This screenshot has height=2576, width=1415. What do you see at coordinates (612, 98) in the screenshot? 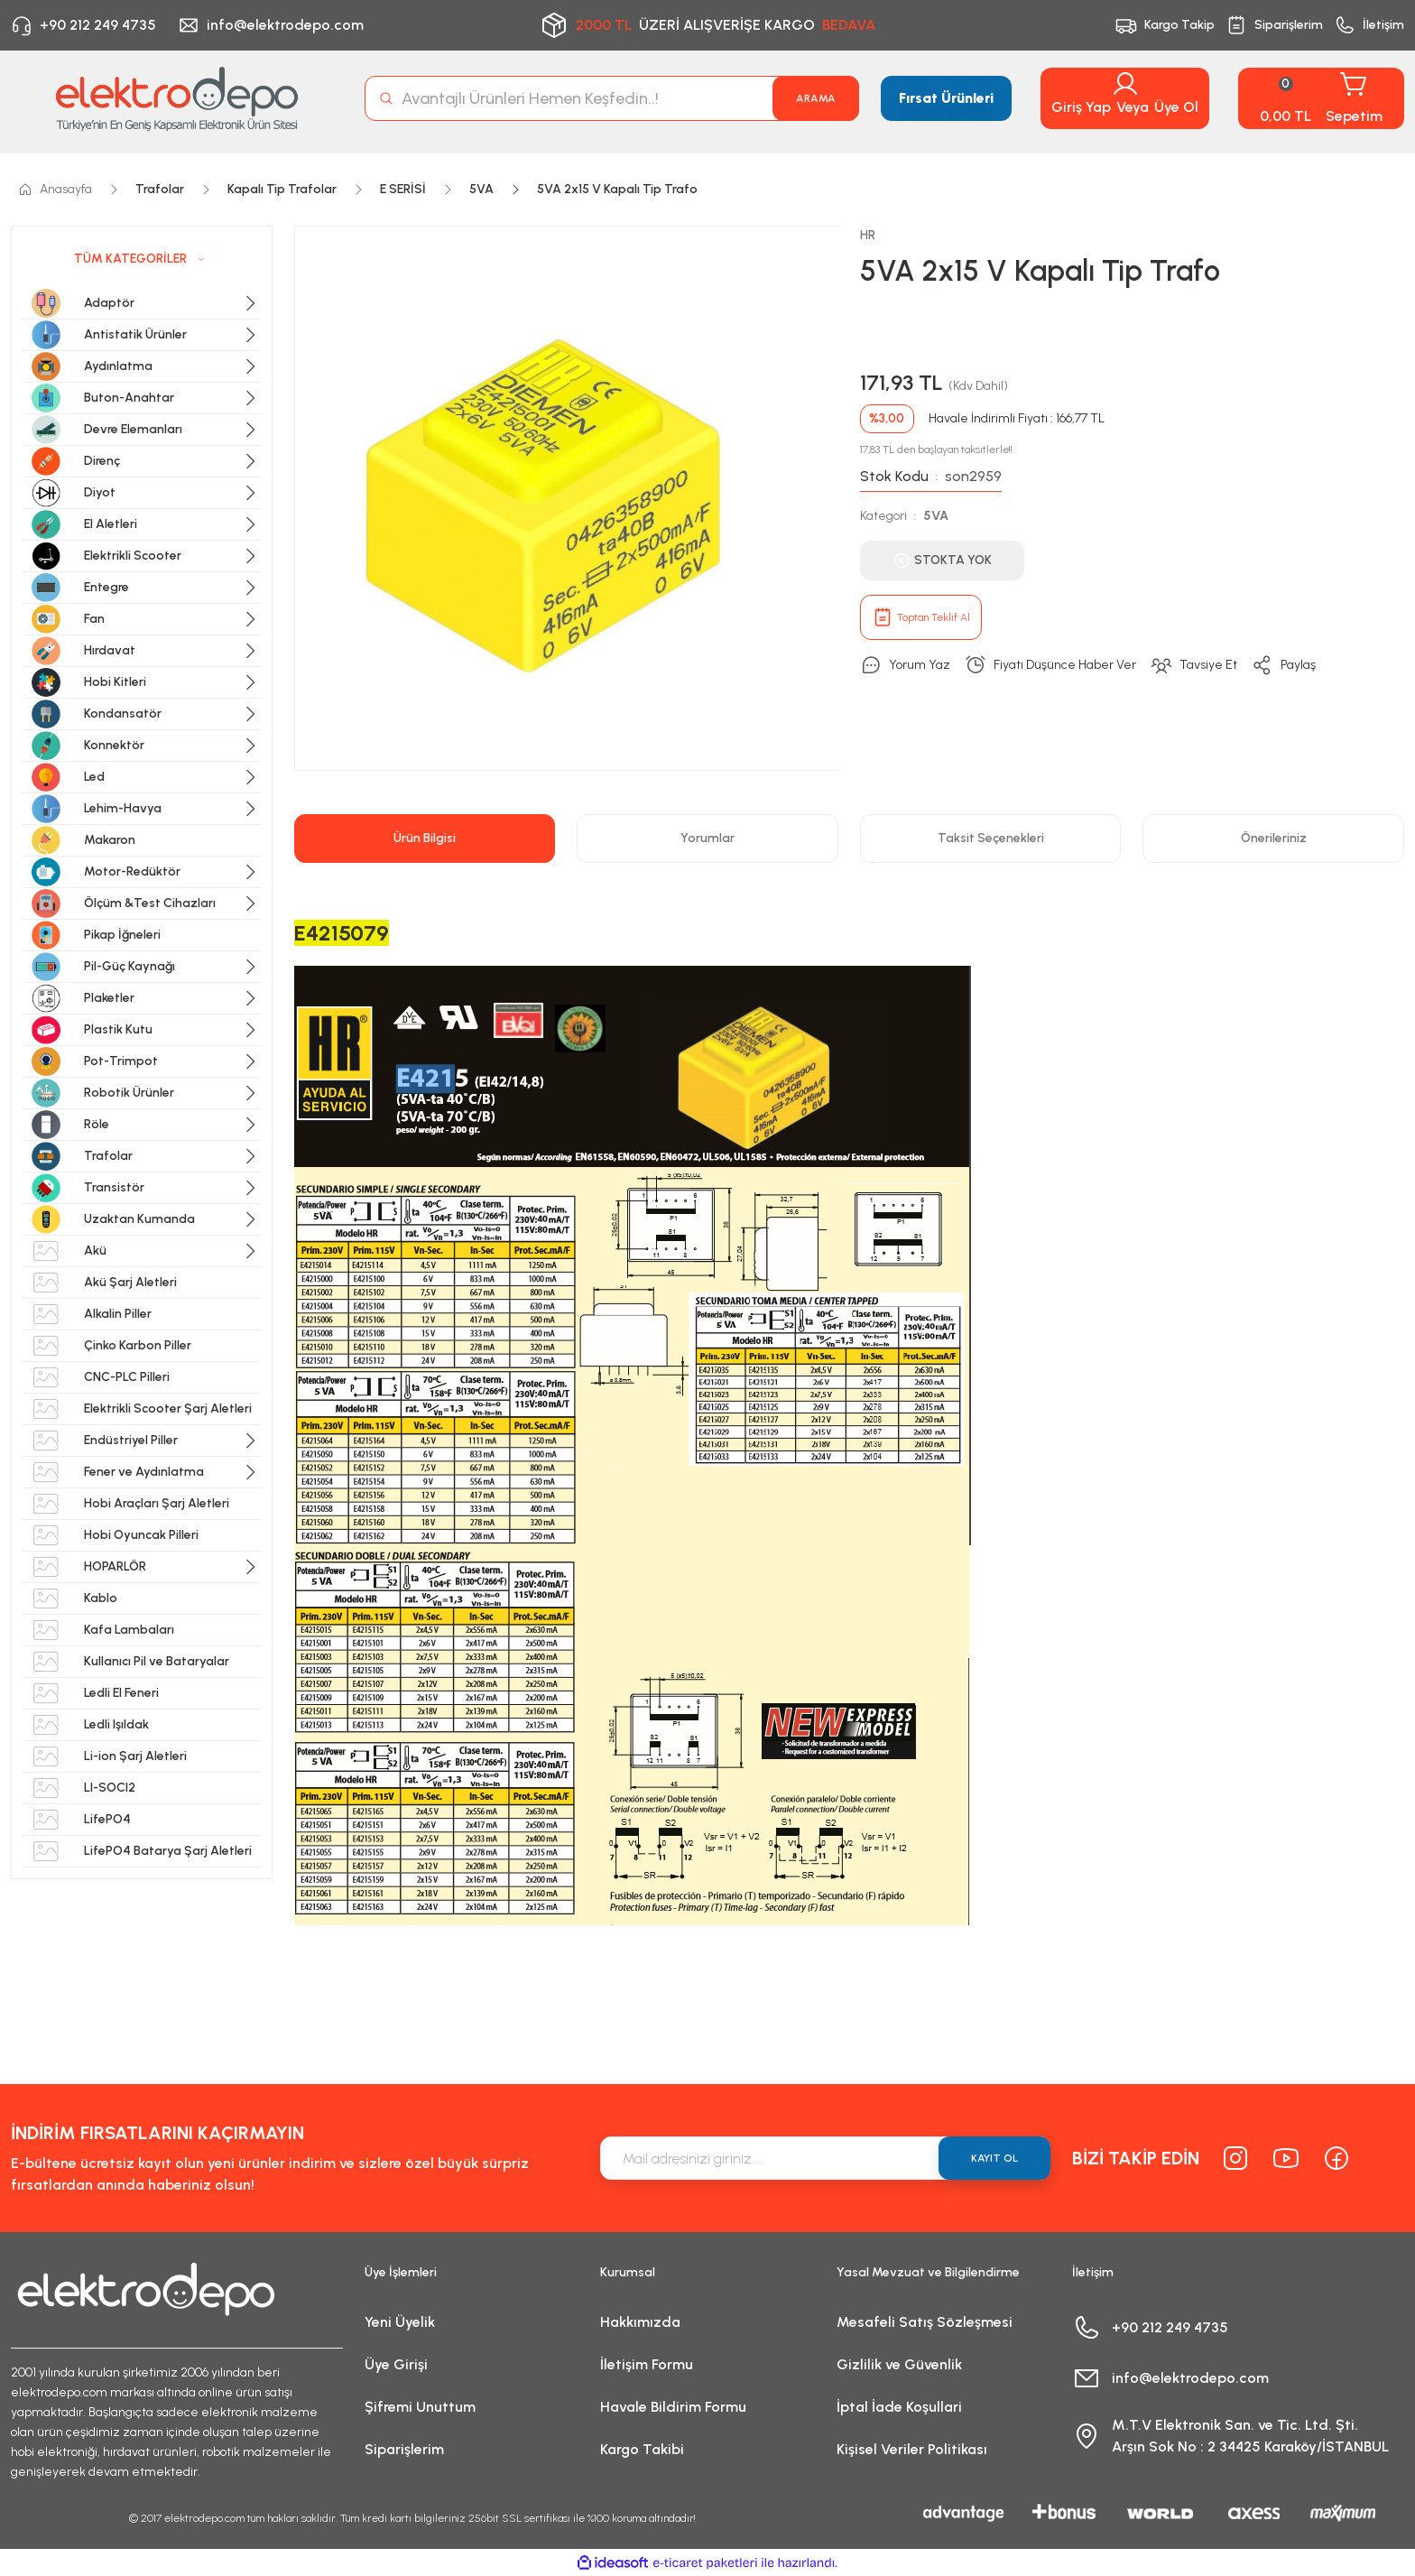
I see `[Search]` at bounding box center [612, 98].